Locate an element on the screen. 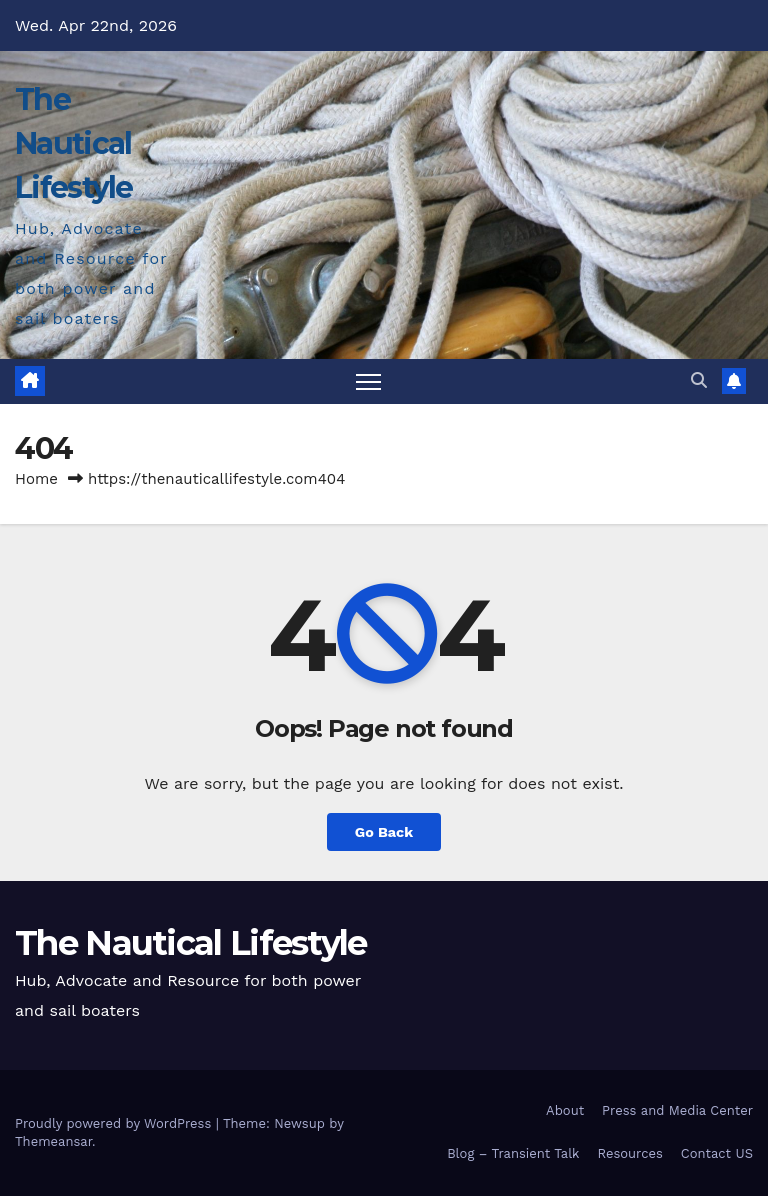 Image resolution: width=768 pixels, height=1196 pixels. Resources is located at coordinates (629, 1153).